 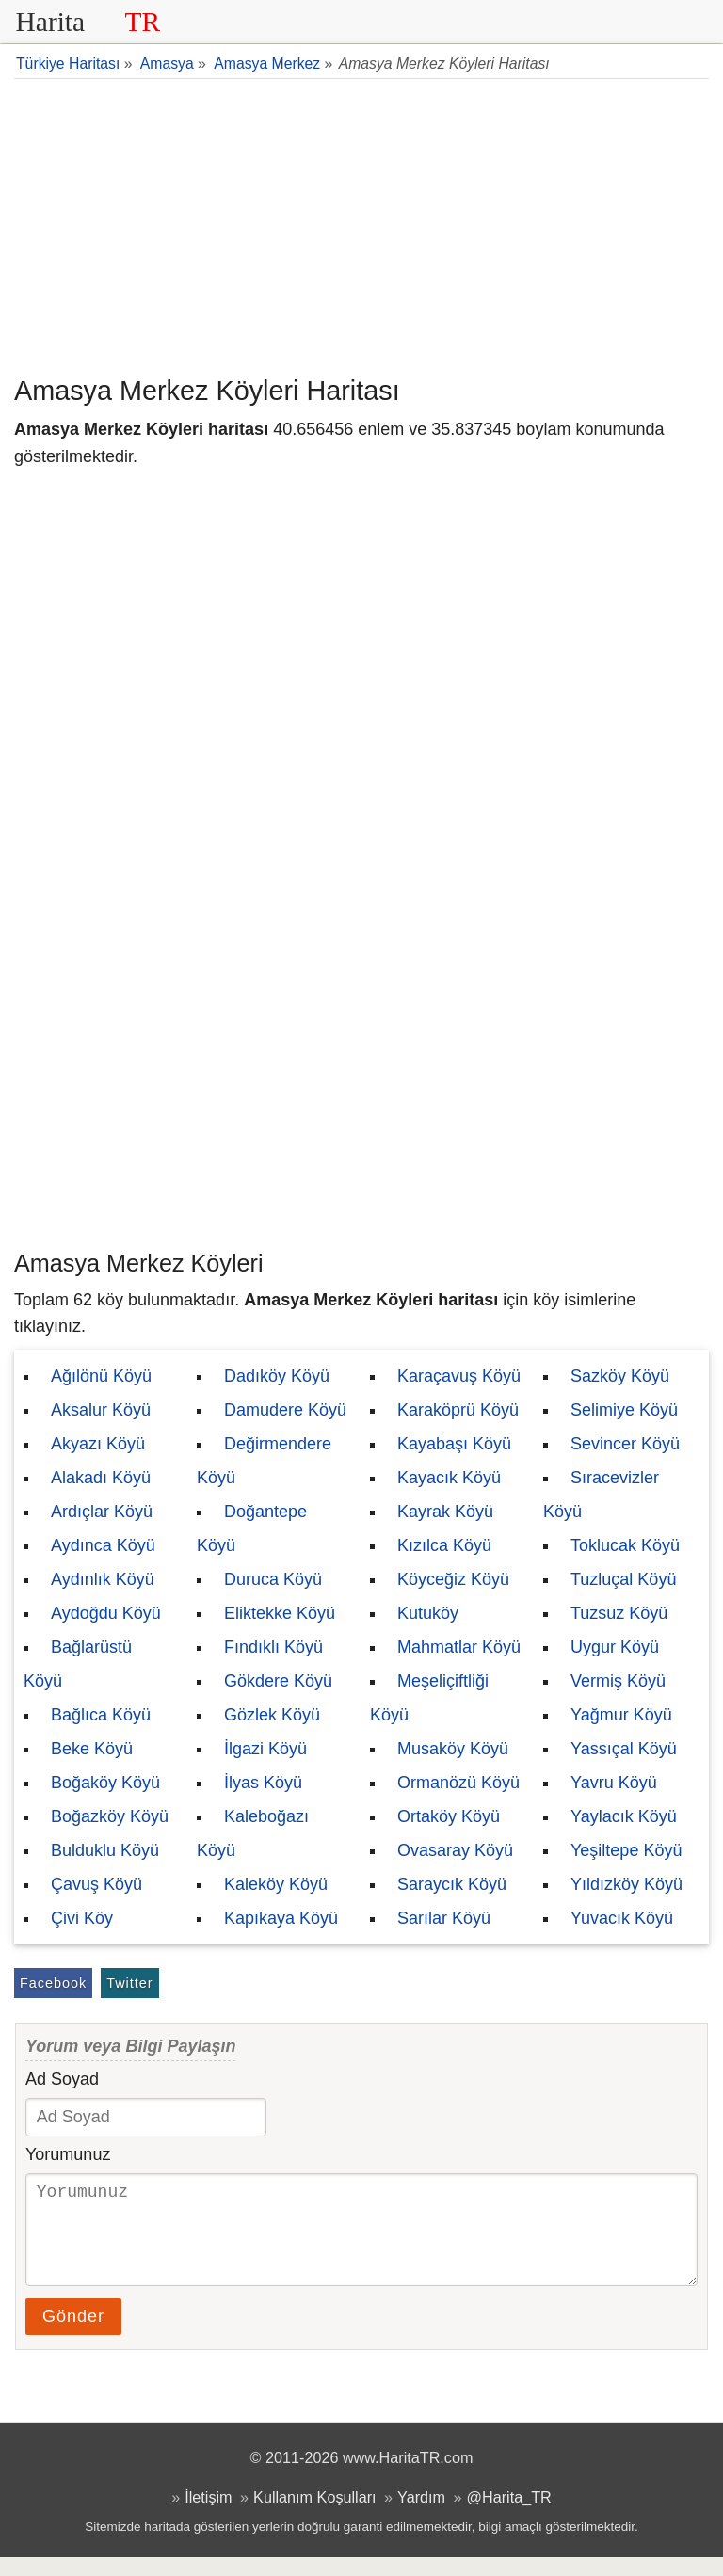 I want to click on Damudere Köyü, so click(x=285, y=1409).